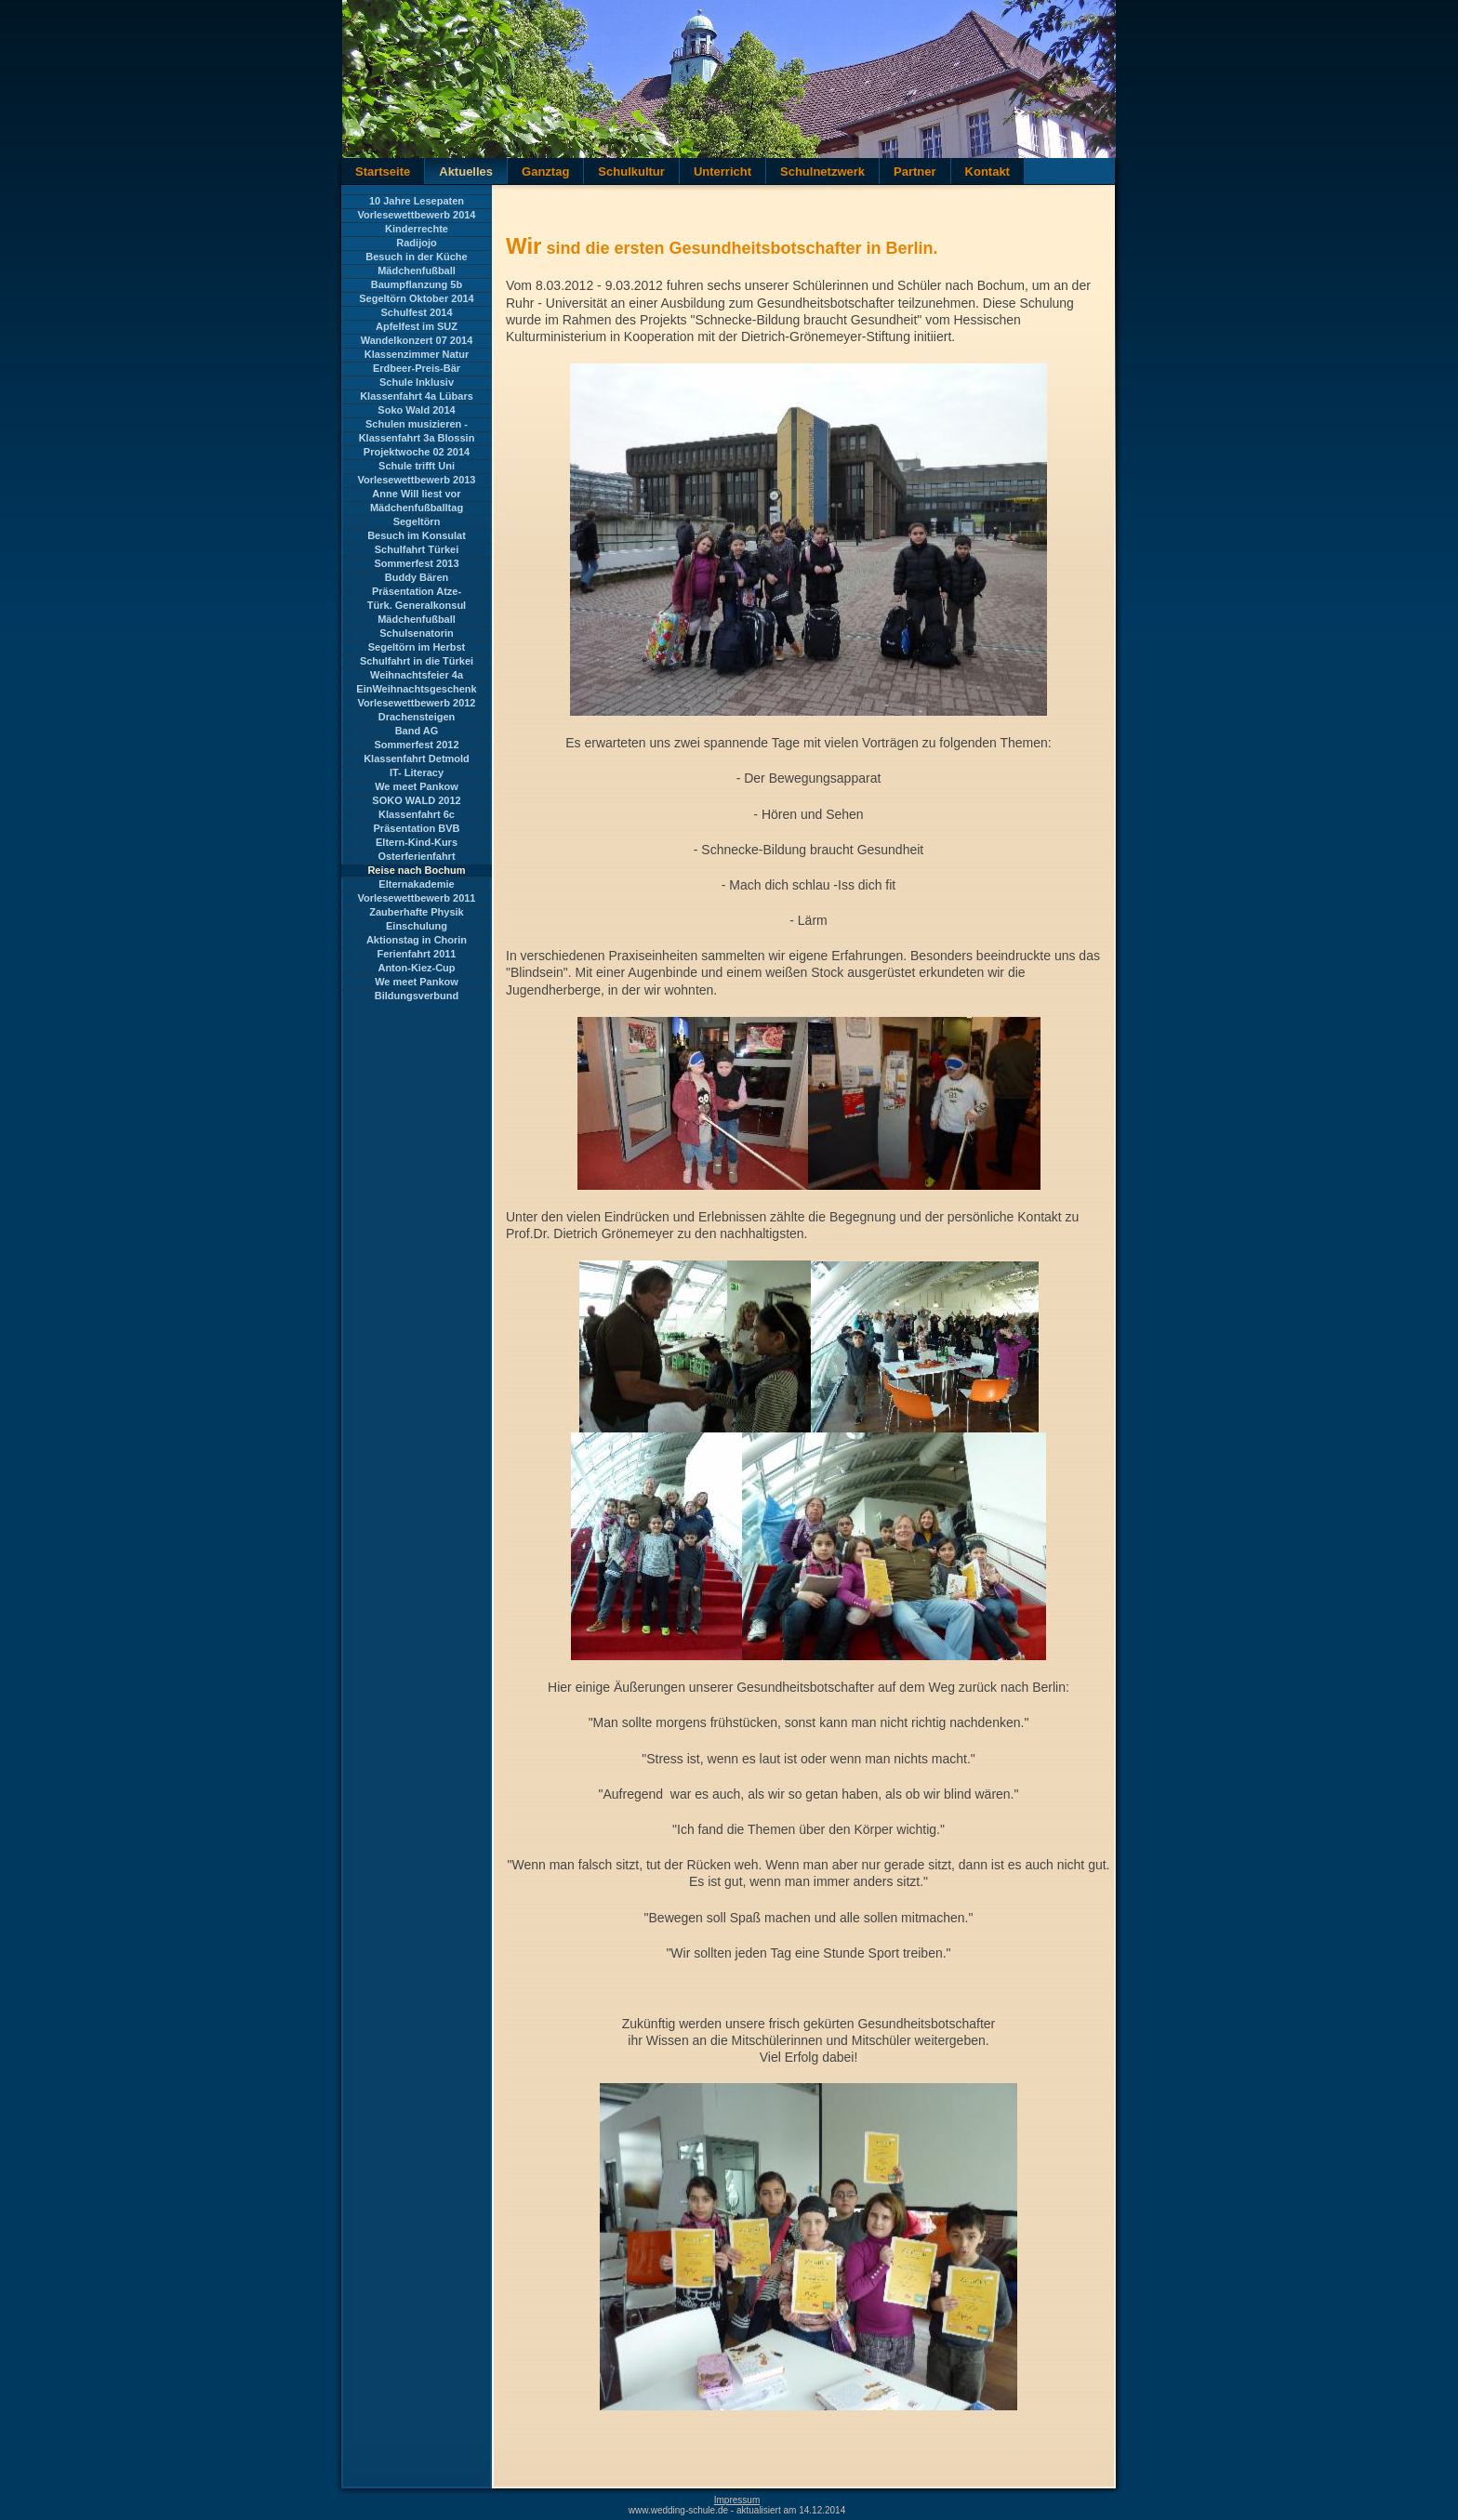 This screenshot has width=1458, height=2520. Describe the element at coordinates (416, 674) in the screenshot. I see `Weihnachtsfeier 4a` at that location.